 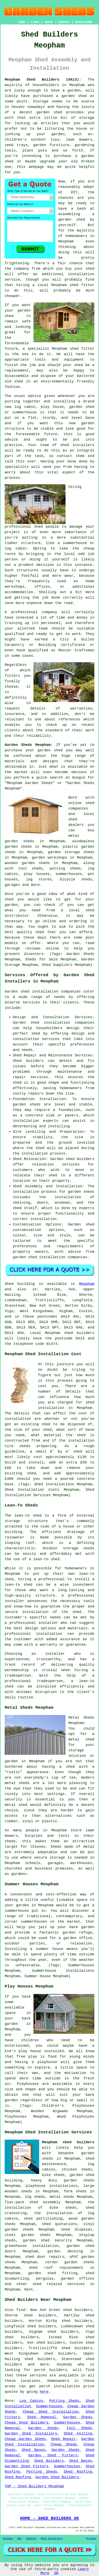 I want to click on TOP - Shed Builders Meopham, so click(x=34, y=2486).